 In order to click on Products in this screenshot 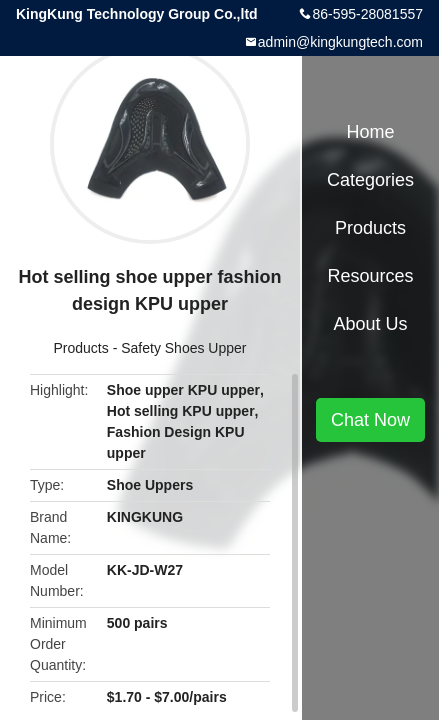, I will do `click(81, 348)`.